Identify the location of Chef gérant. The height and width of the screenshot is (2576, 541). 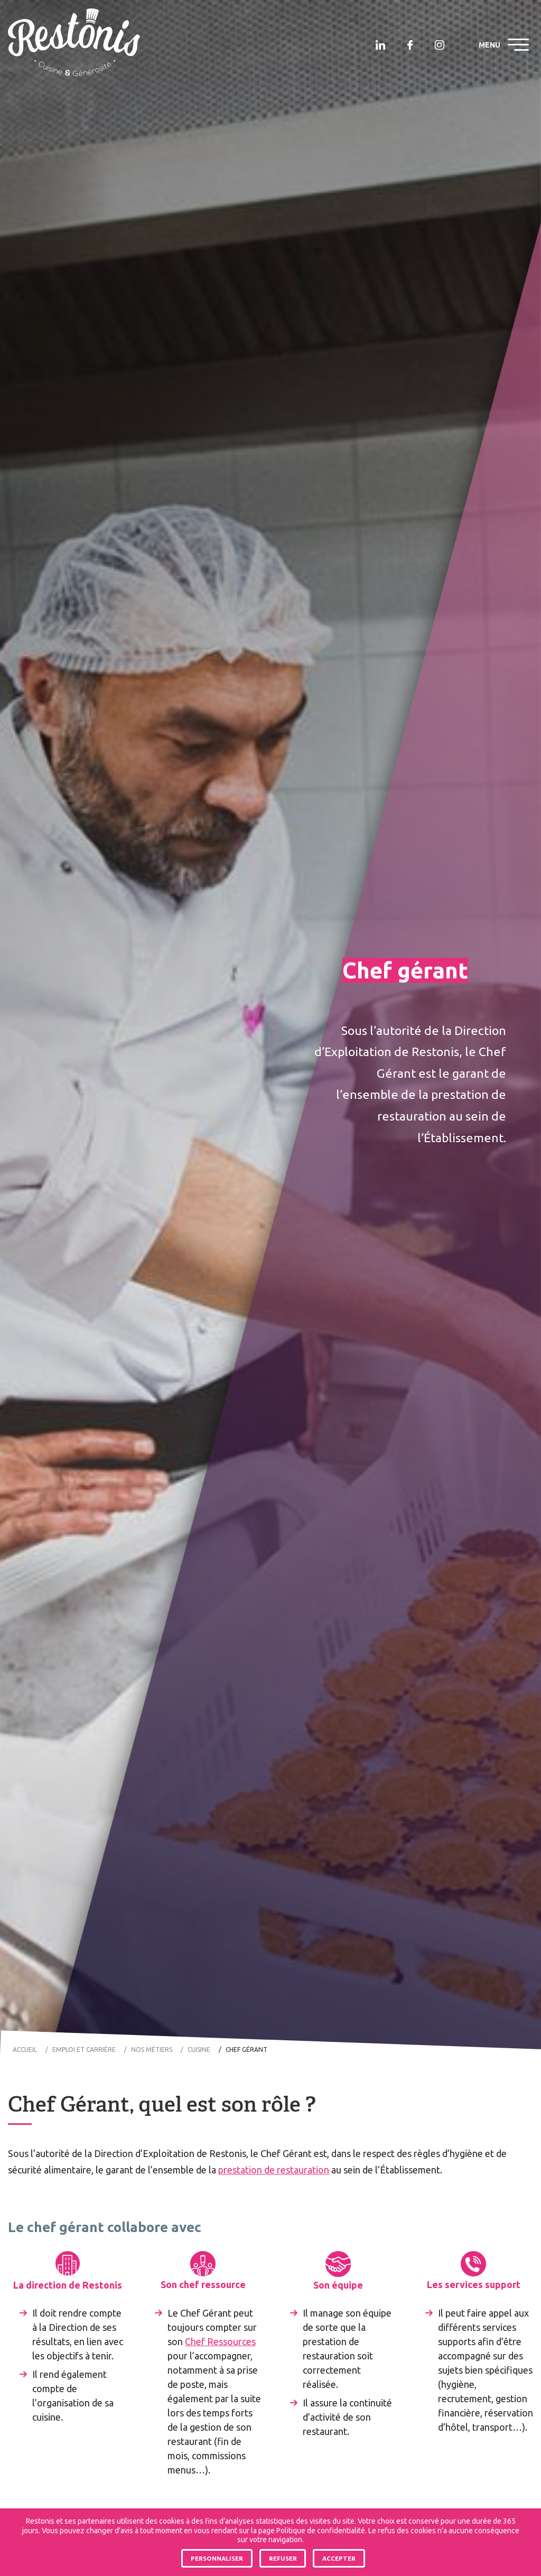
(246, 2049).